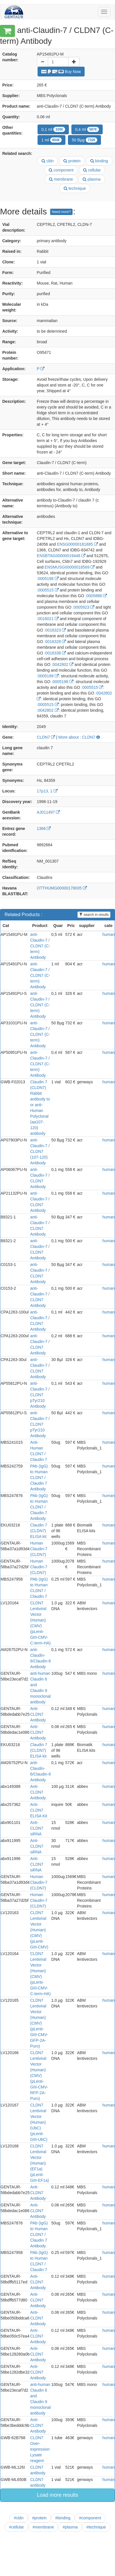 This screenshot has height=2576, width=115. I want to click on CLDN7 Lentiviral Vector (Human) (UbC) (pLenti-GIII-UbC), so click(38, 2122).